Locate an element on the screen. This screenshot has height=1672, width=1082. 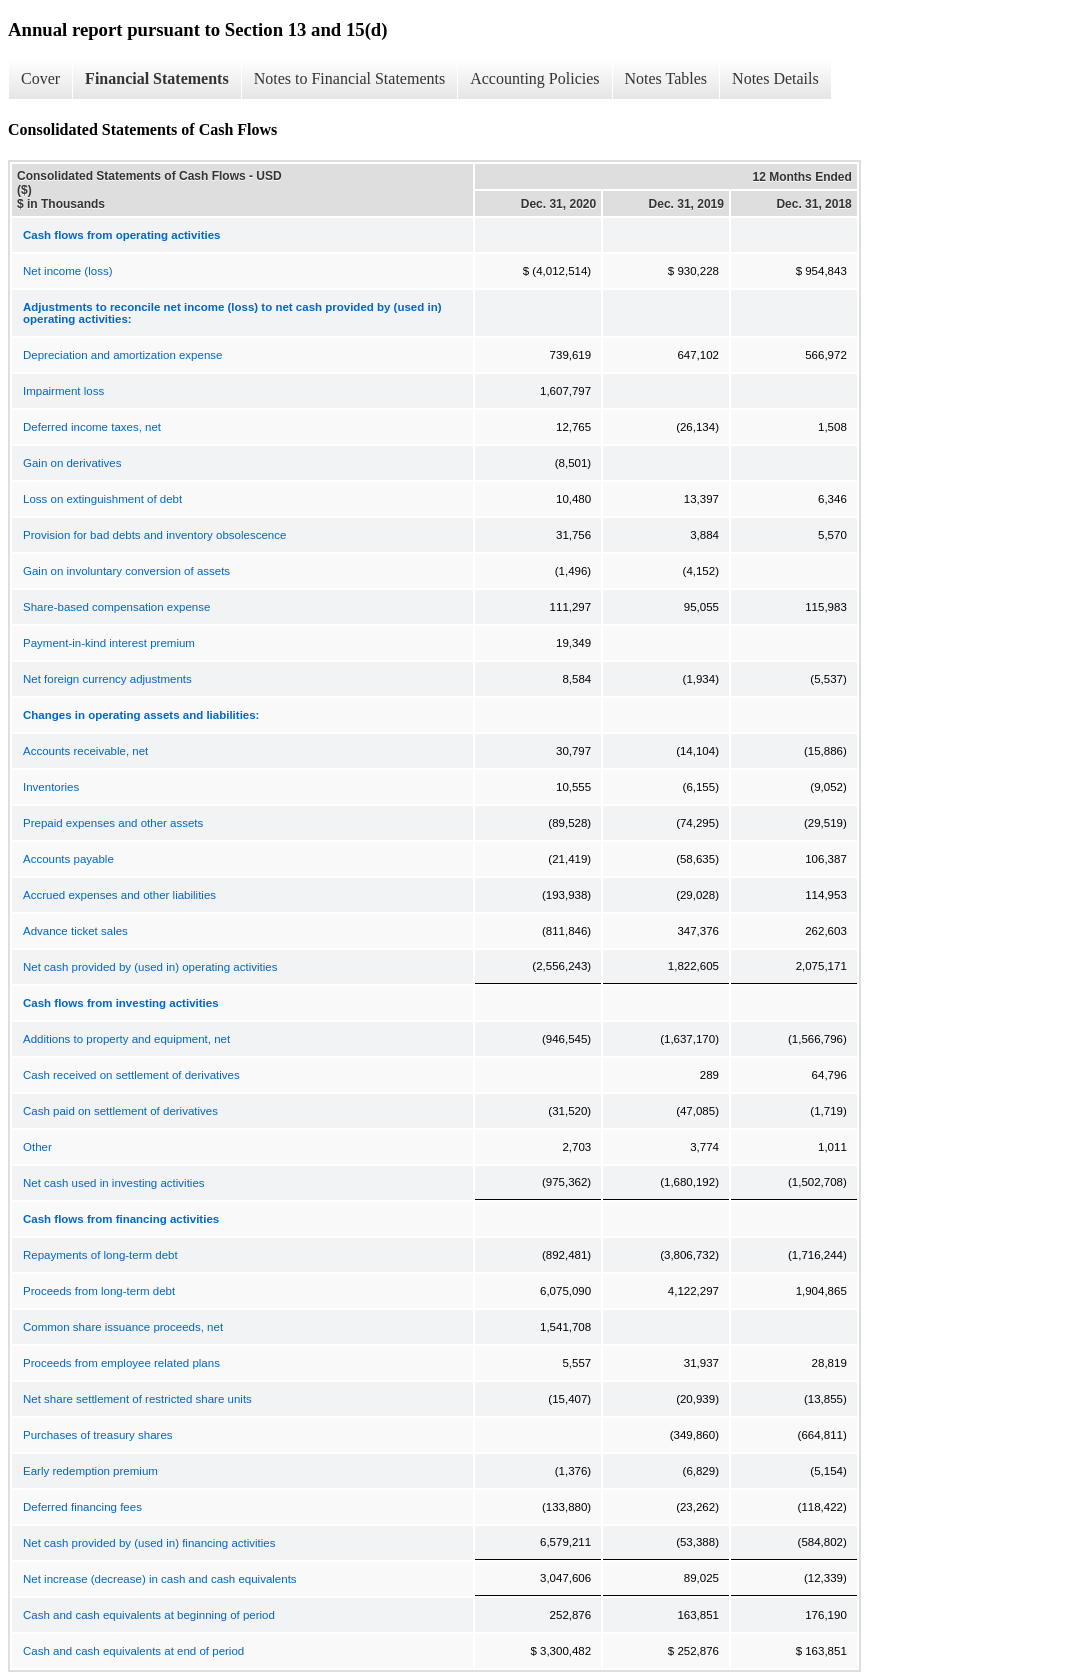
Common share issuance proceeds, net is located at coordinates (123, 1327).